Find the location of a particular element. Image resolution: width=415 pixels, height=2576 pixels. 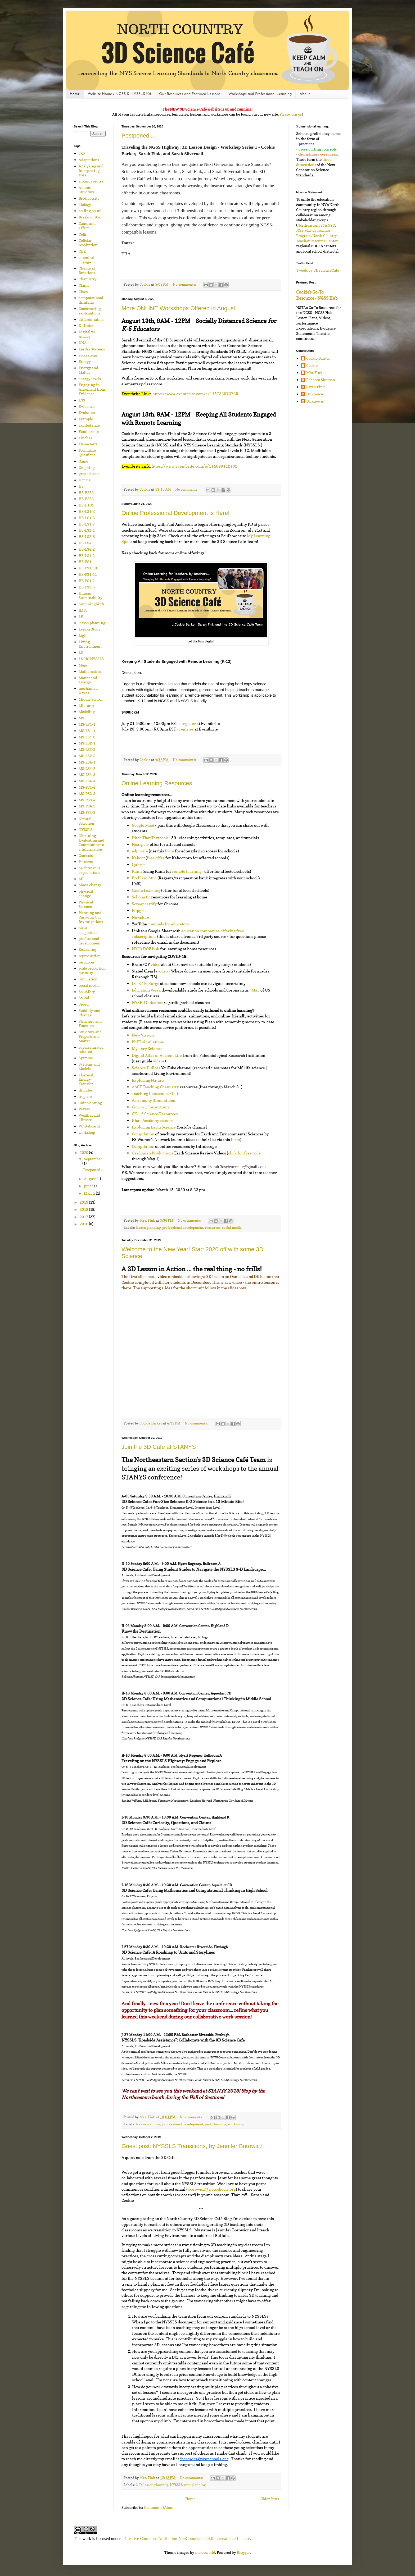

Planning and Carrying Out Investigations is located at coordinates (91, 917).